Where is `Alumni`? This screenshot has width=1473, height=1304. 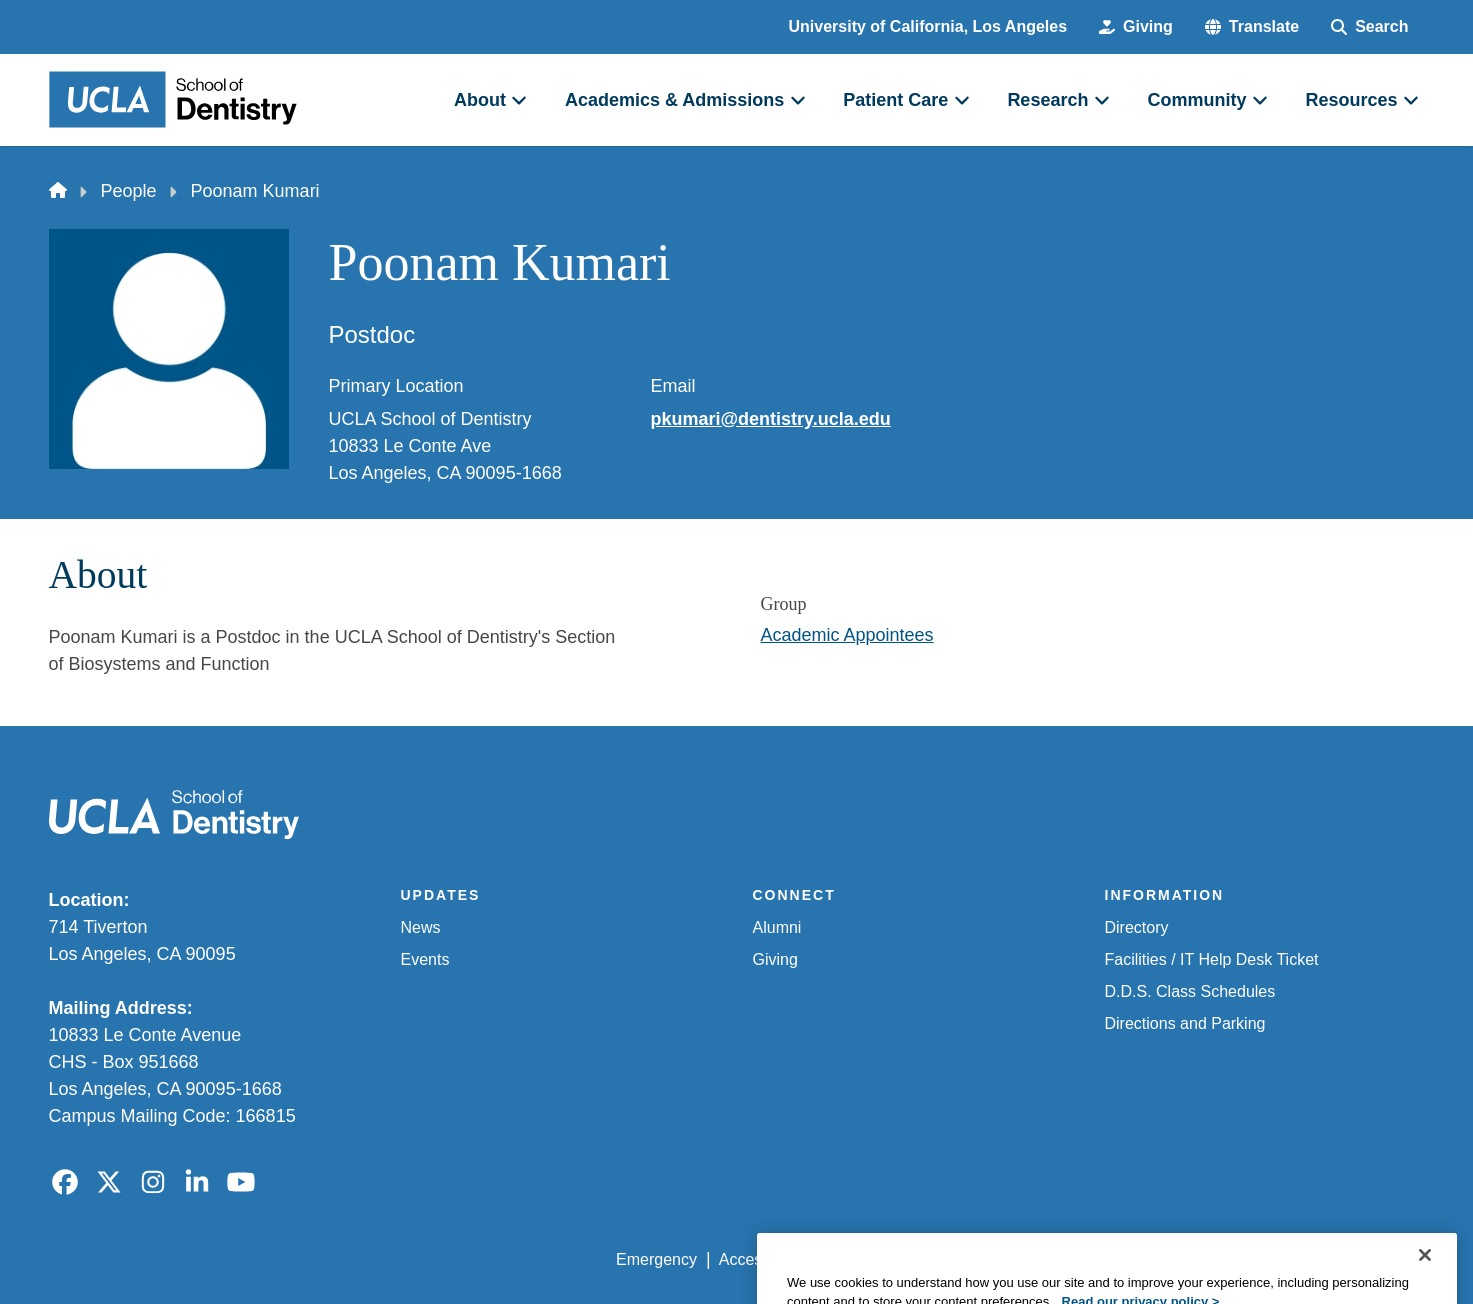
Alumni is located at coordinates (777, 927).